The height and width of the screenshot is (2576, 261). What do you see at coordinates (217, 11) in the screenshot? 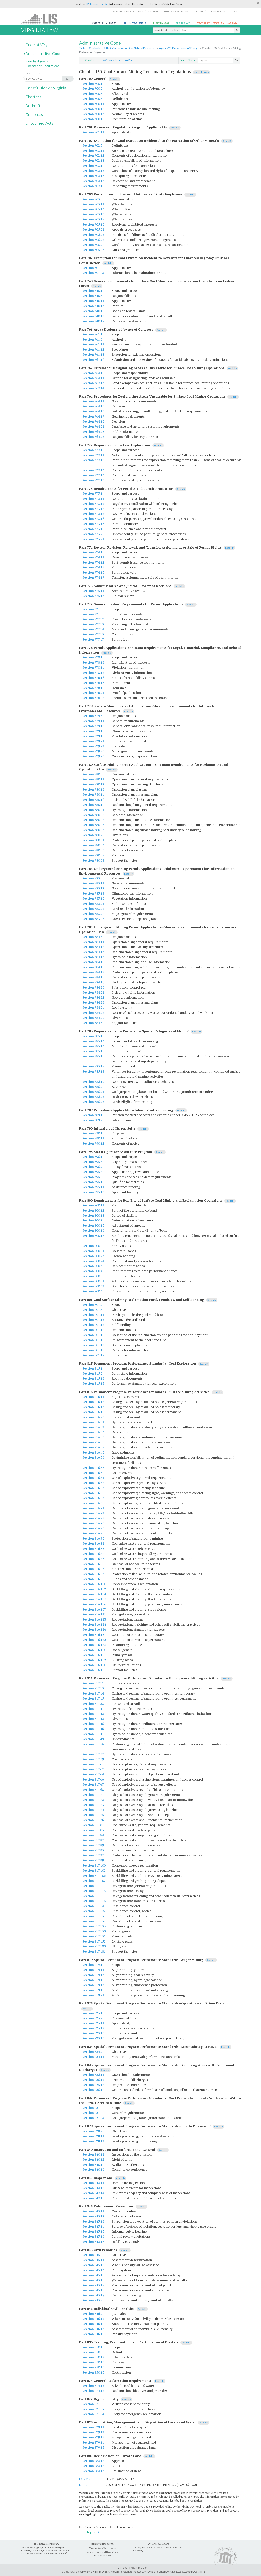
I see `Register Account` at bounding box center [217, 11].